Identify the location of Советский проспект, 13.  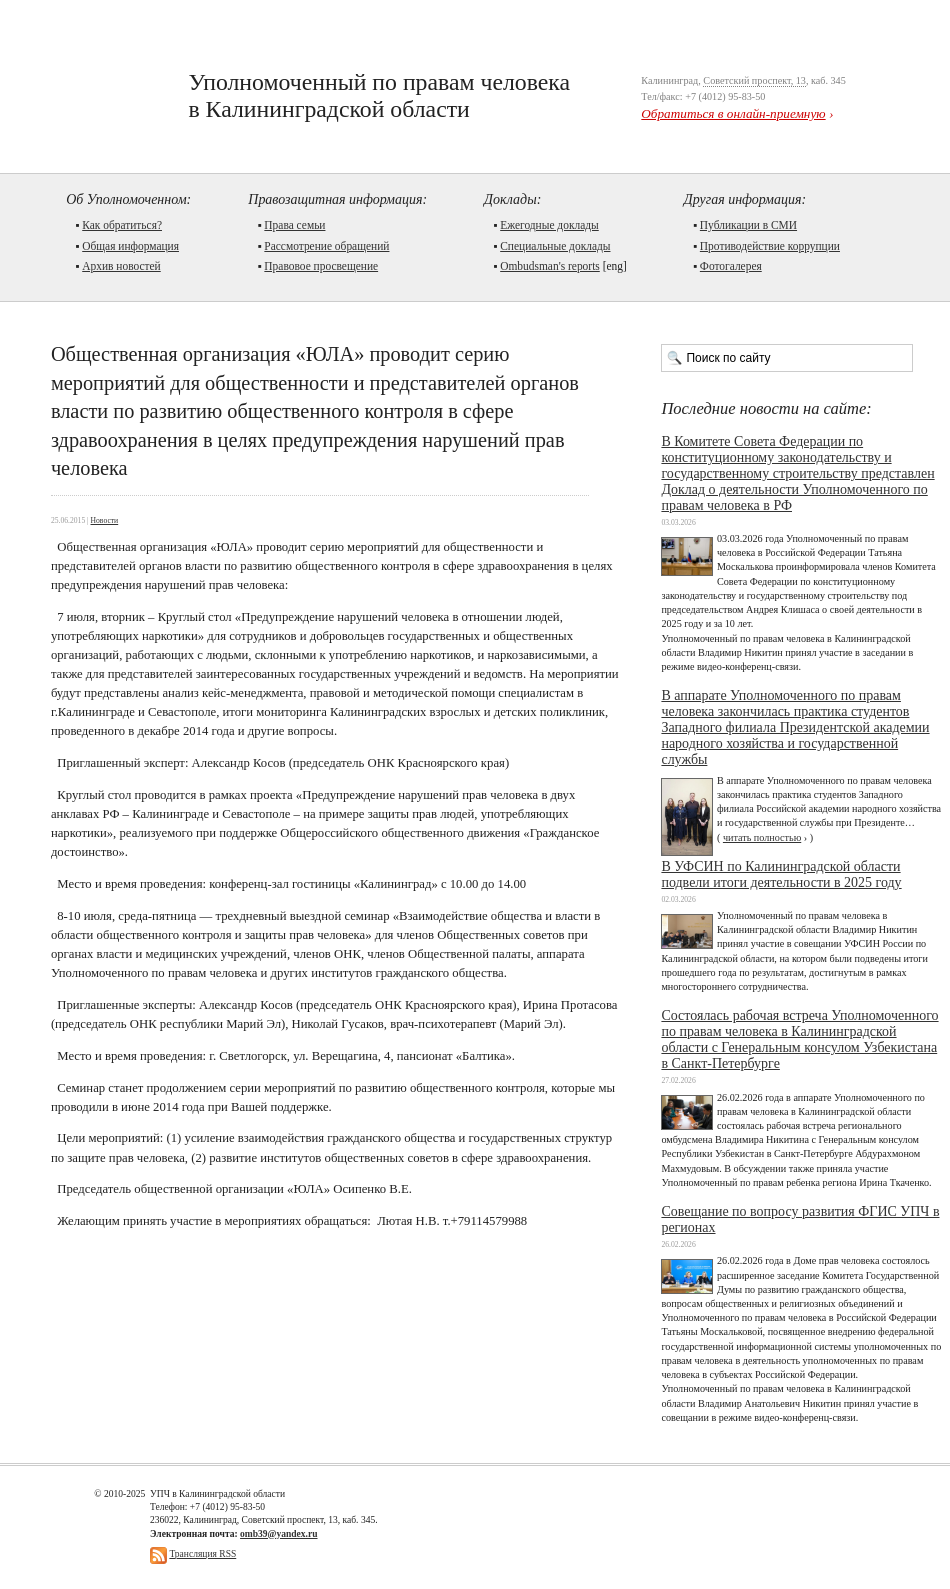
(754, 80).